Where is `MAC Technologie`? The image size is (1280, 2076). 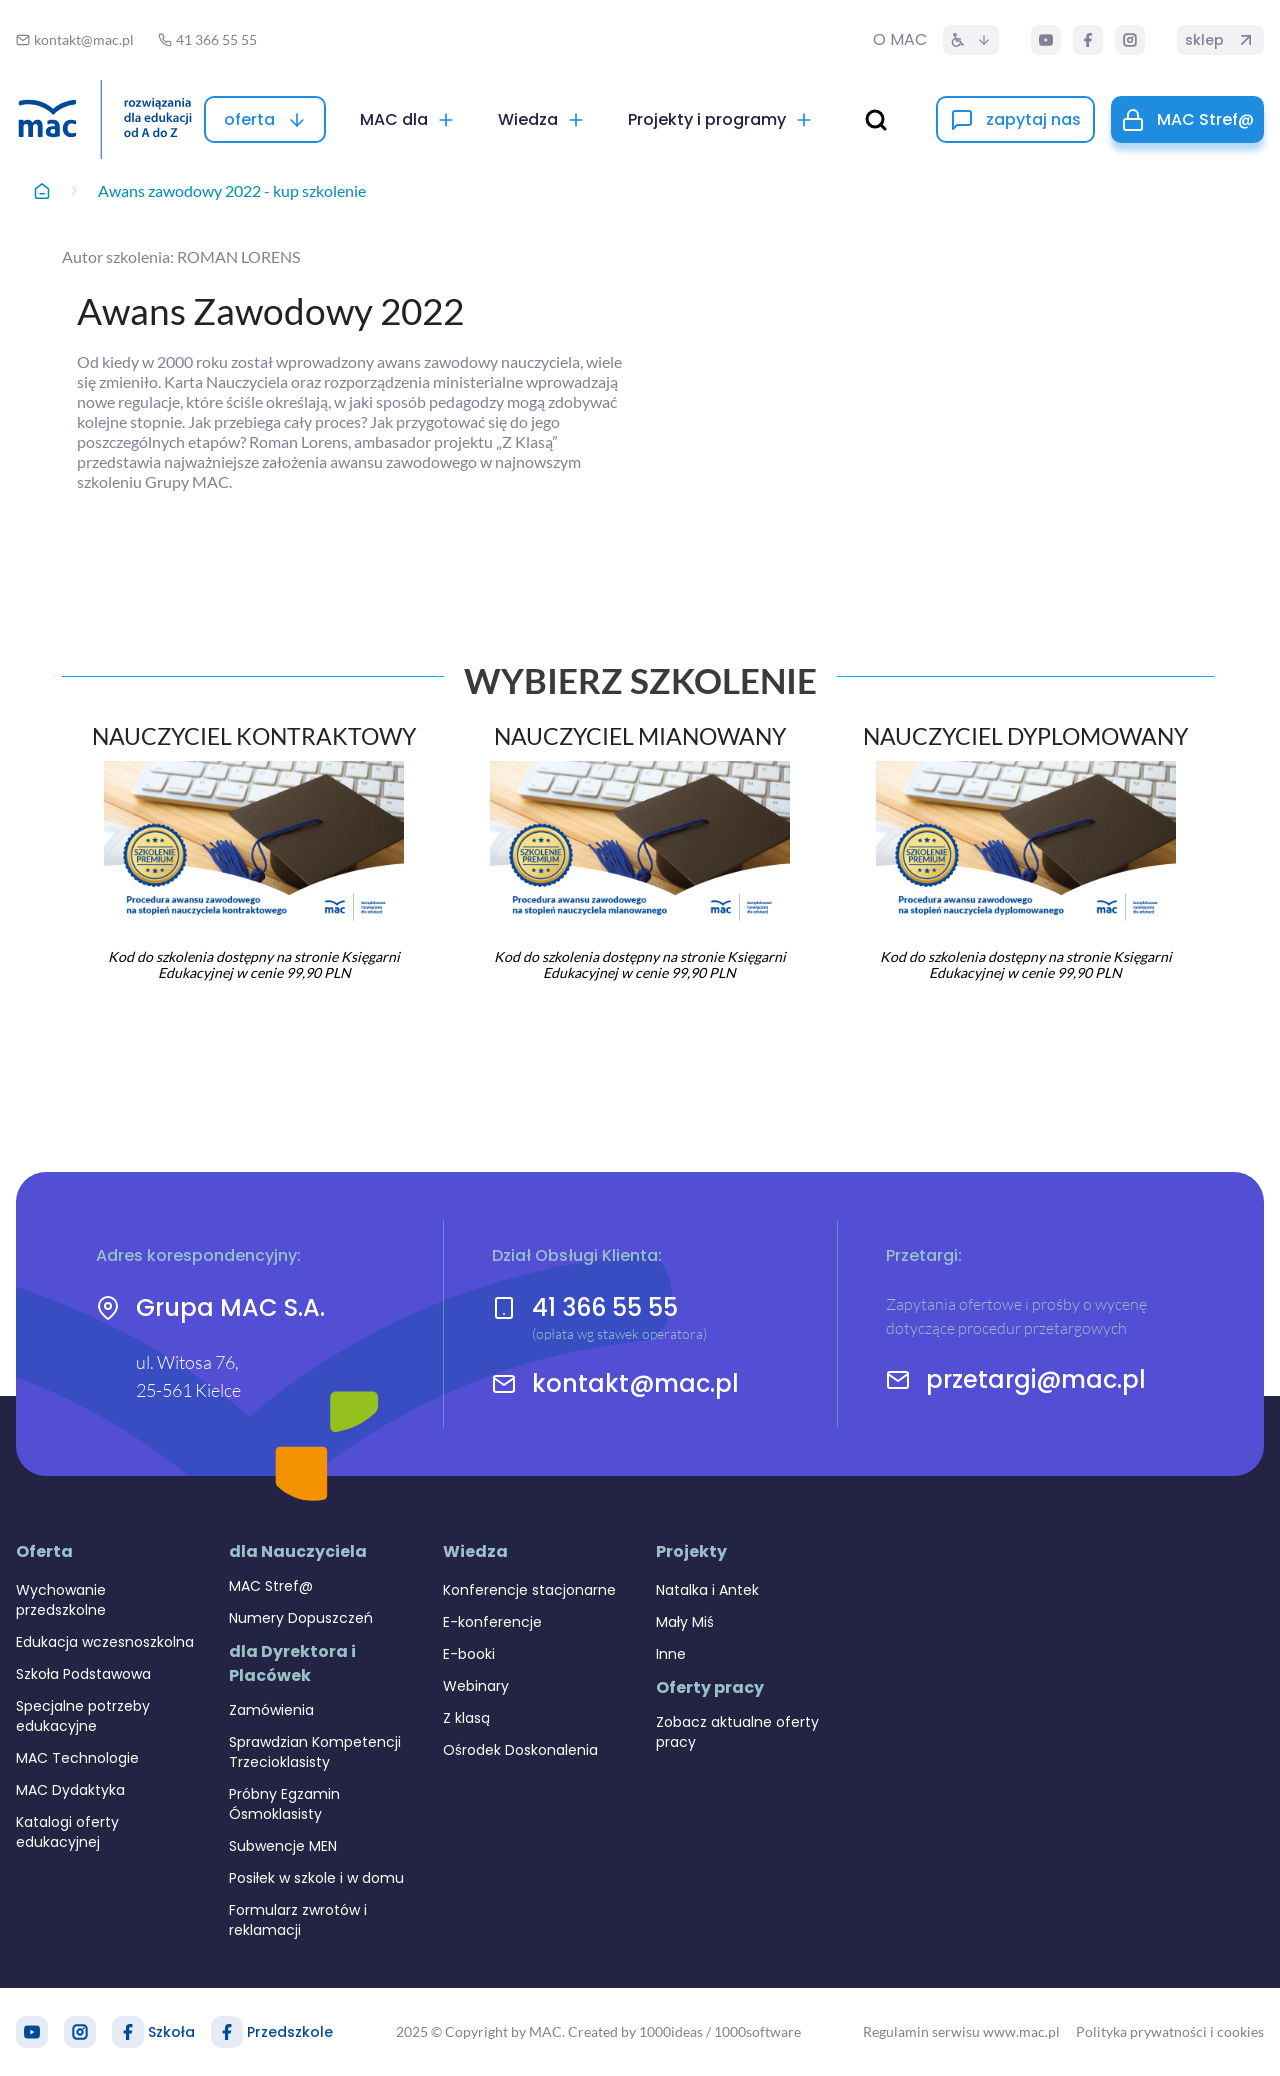 MAC Technologie is located at coordinates (77, 1758).